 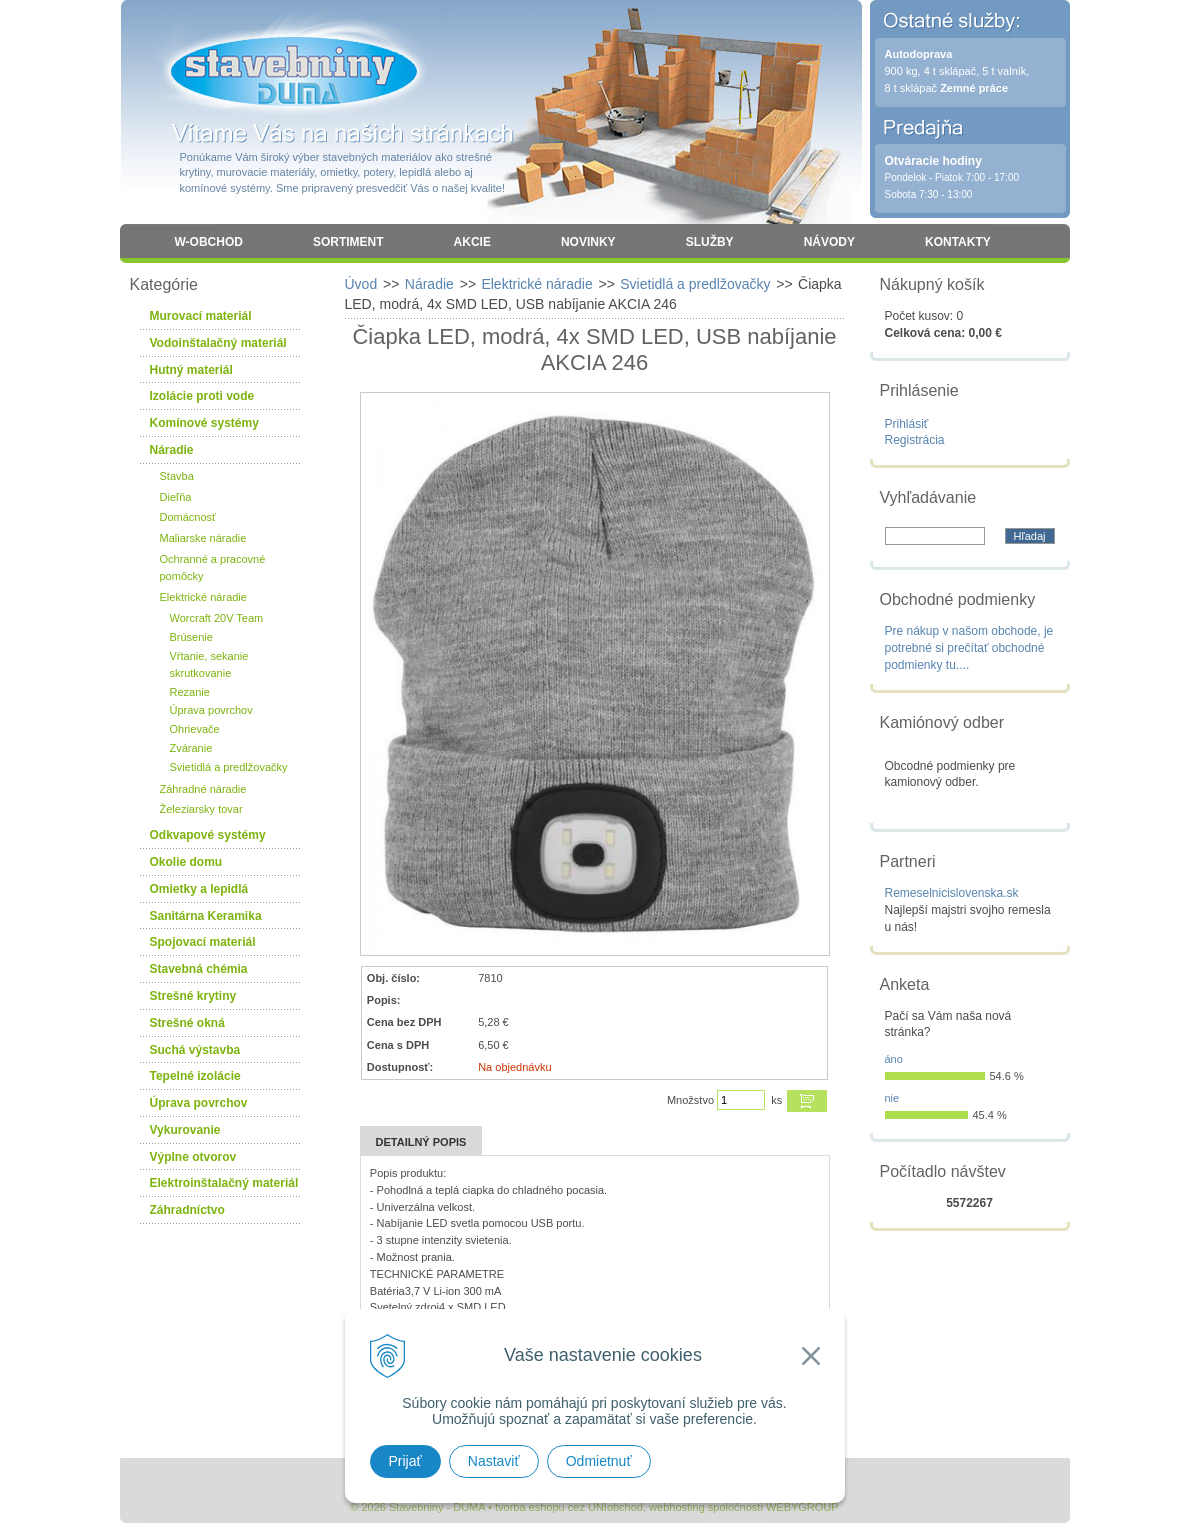 I want to click on Spojovací materiál, so click(x=203, y=942).